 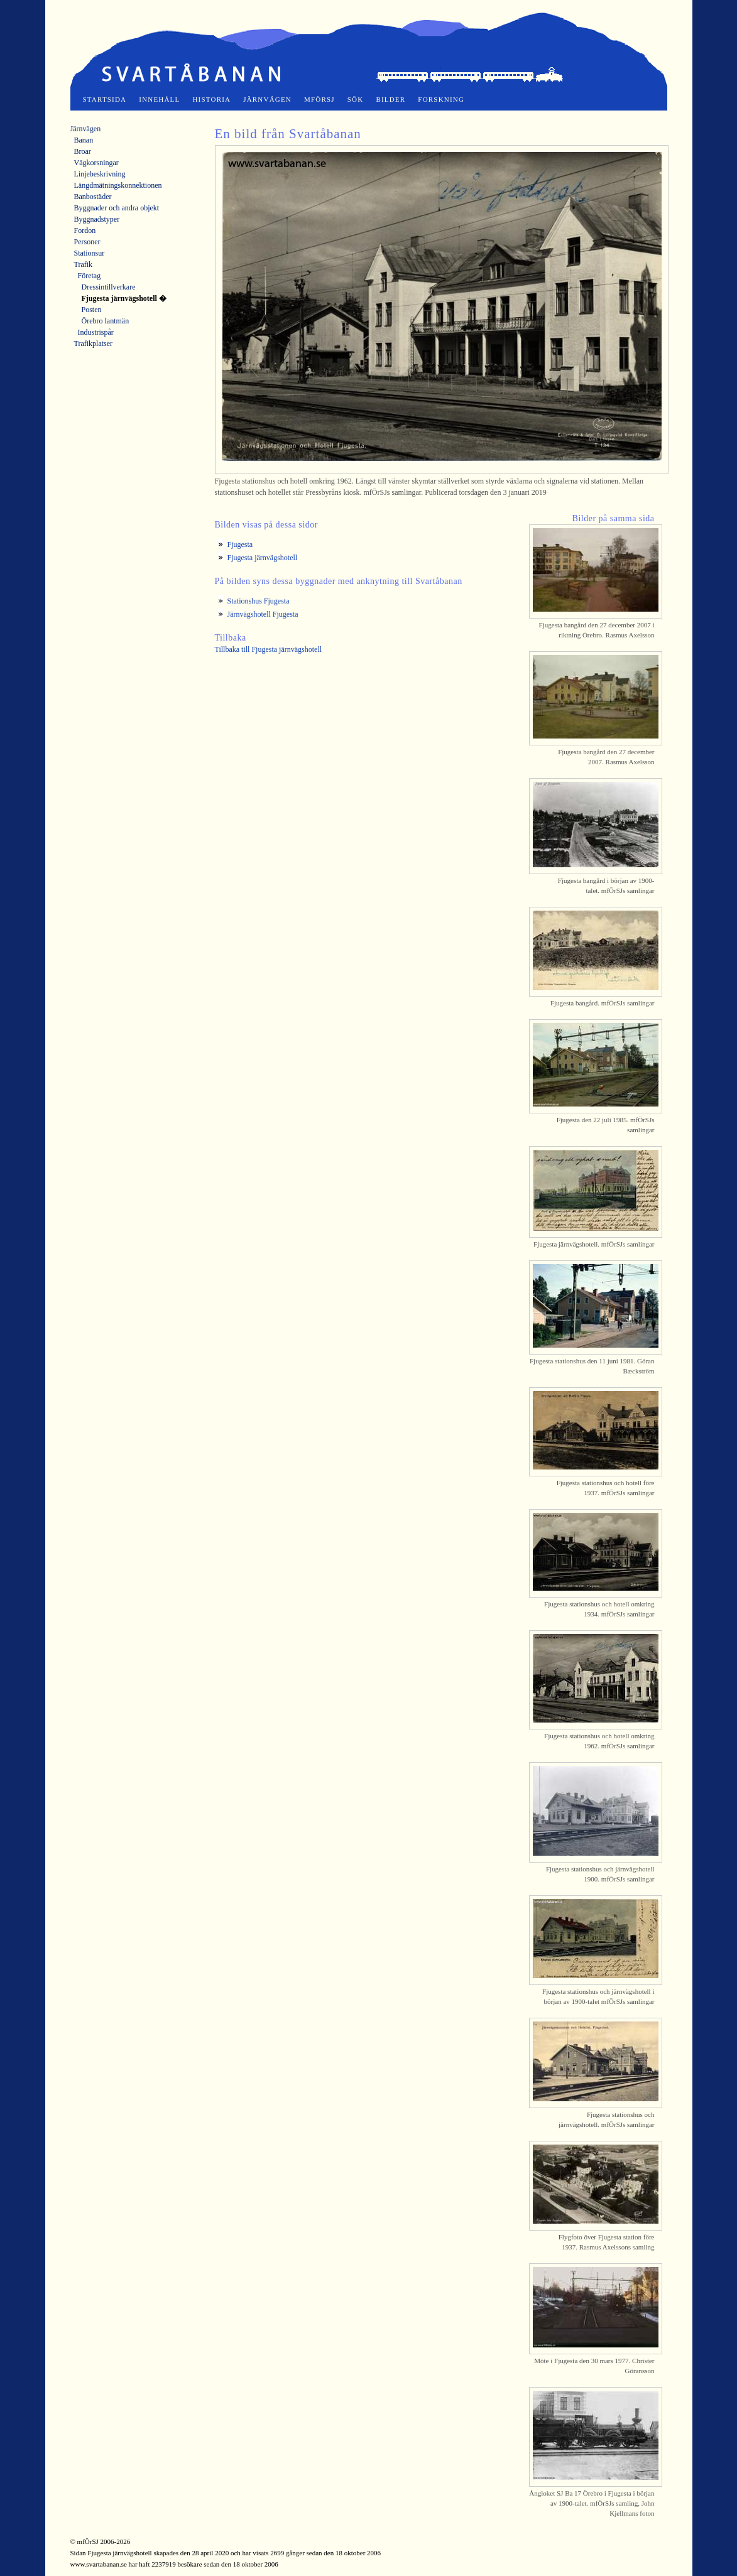 What do you see at coordinates (268, 649) in the screenshot?
I see `Tillbaka till Fjugesta järnvägshotell` at bounding box center [268, 649].